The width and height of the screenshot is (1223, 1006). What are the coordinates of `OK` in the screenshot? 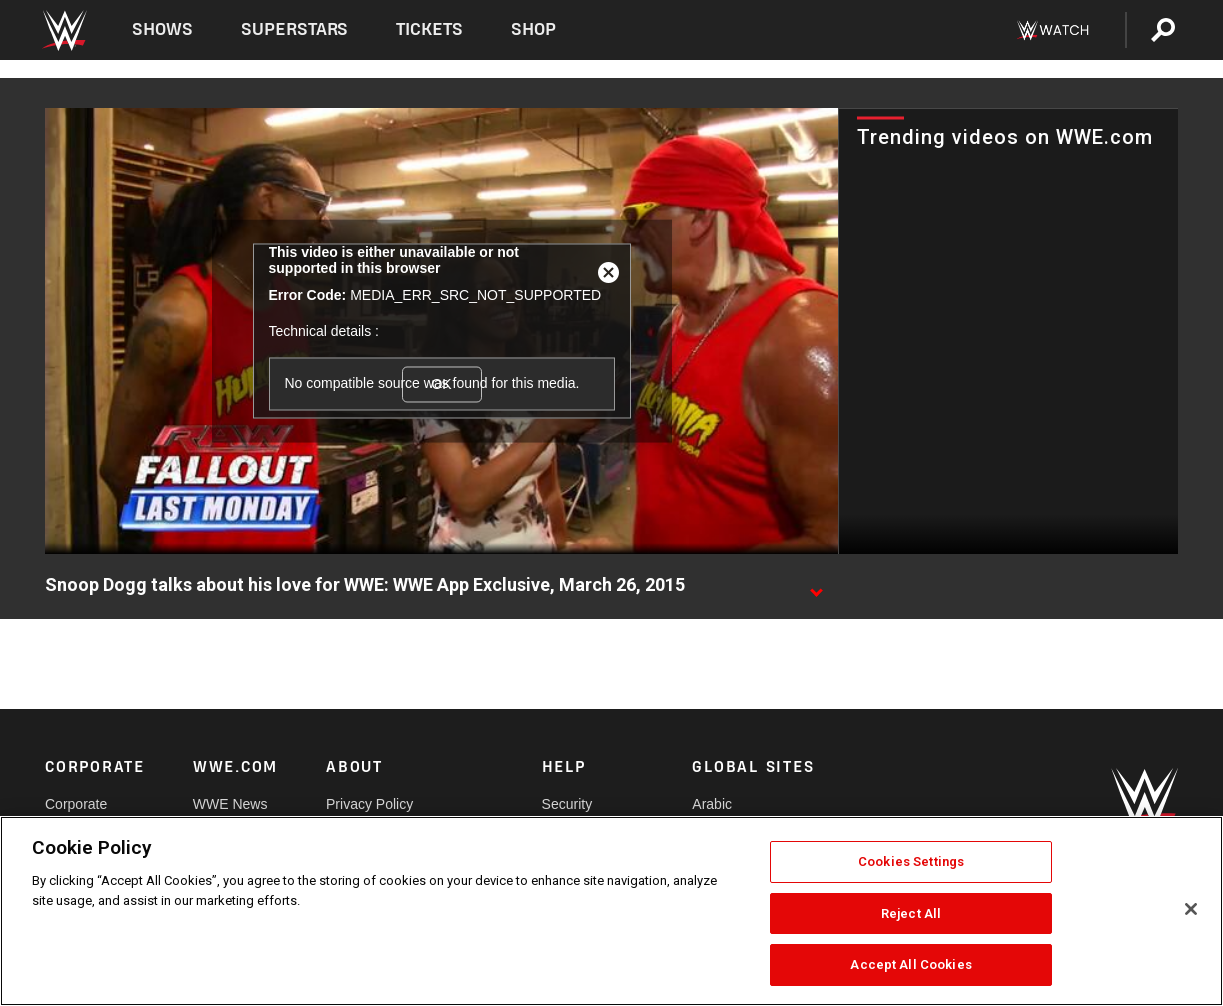 It's located at (441, 384).